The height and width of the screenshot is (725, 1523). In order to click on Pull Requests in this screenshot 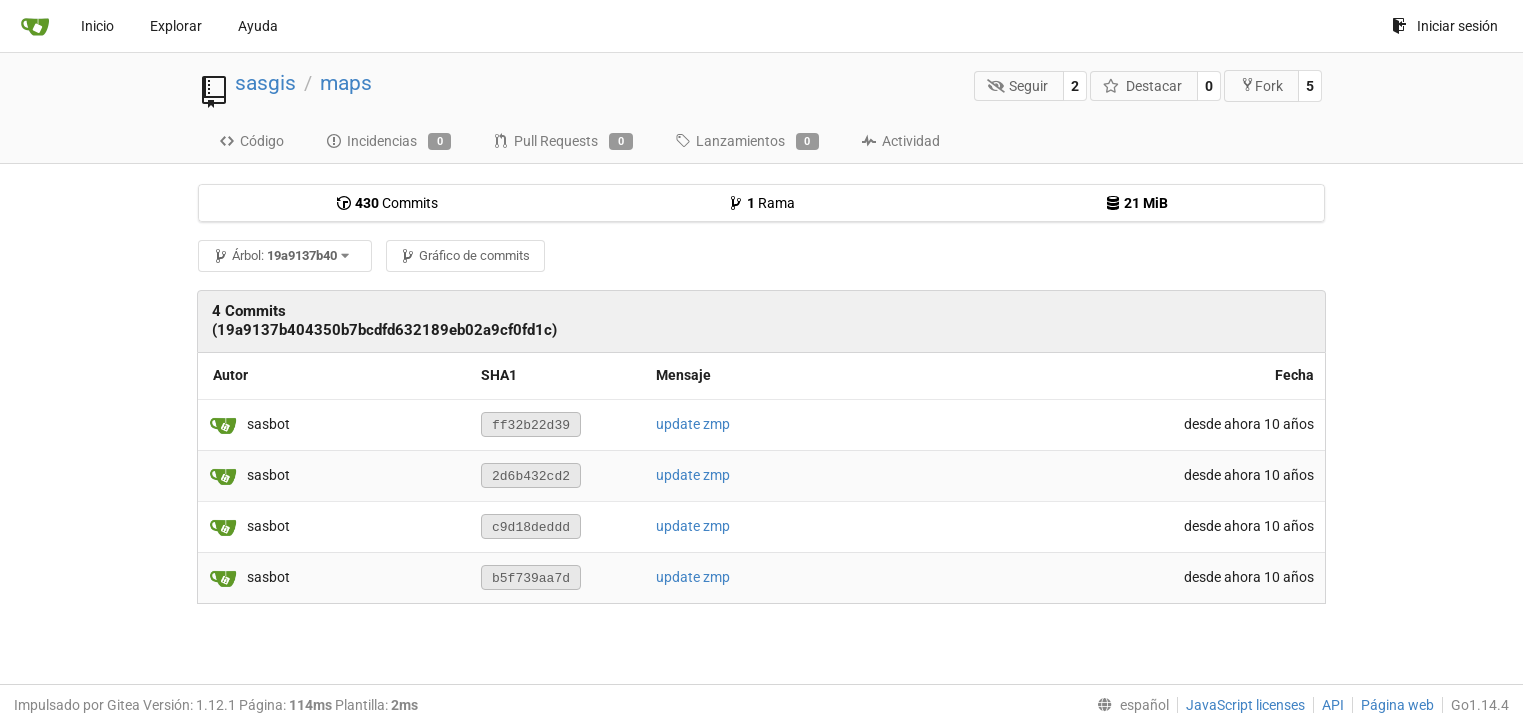, I will do `click(562, 142)`.